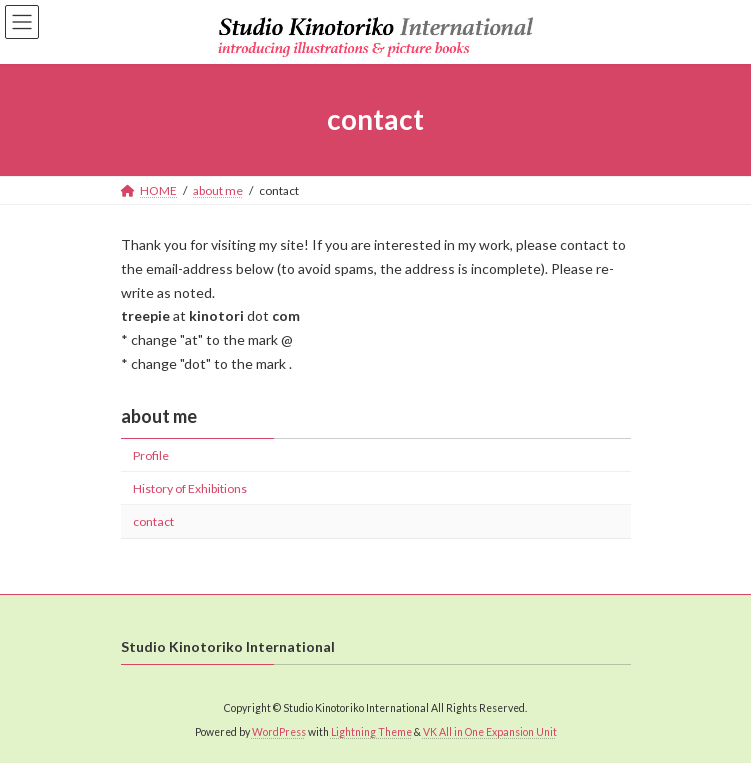 The width and height of the screenshot is (751, 764). What do you see at coordinates (371, 733) in the screenshot?
I see `Lightning Theme` at bounding box center [371, 733].